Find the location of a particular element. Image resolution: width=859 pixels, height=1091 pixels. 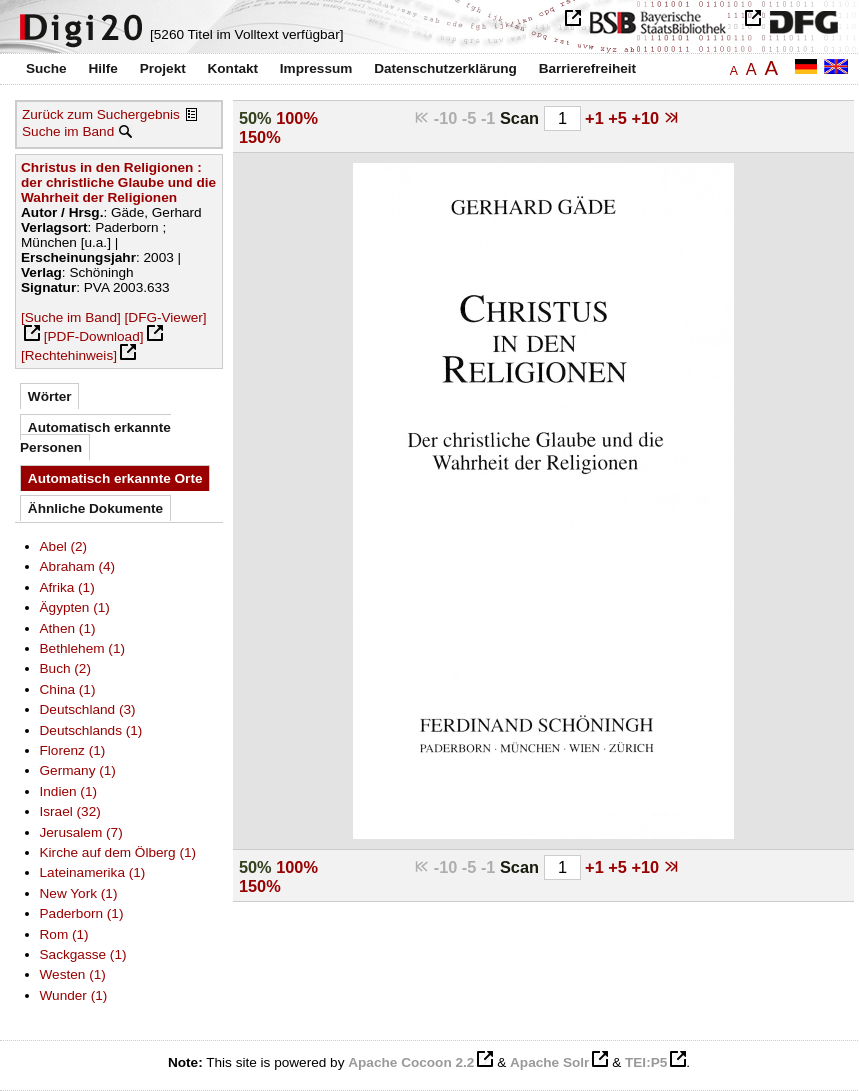

Buch (2) is located at coordinates (65, 668).